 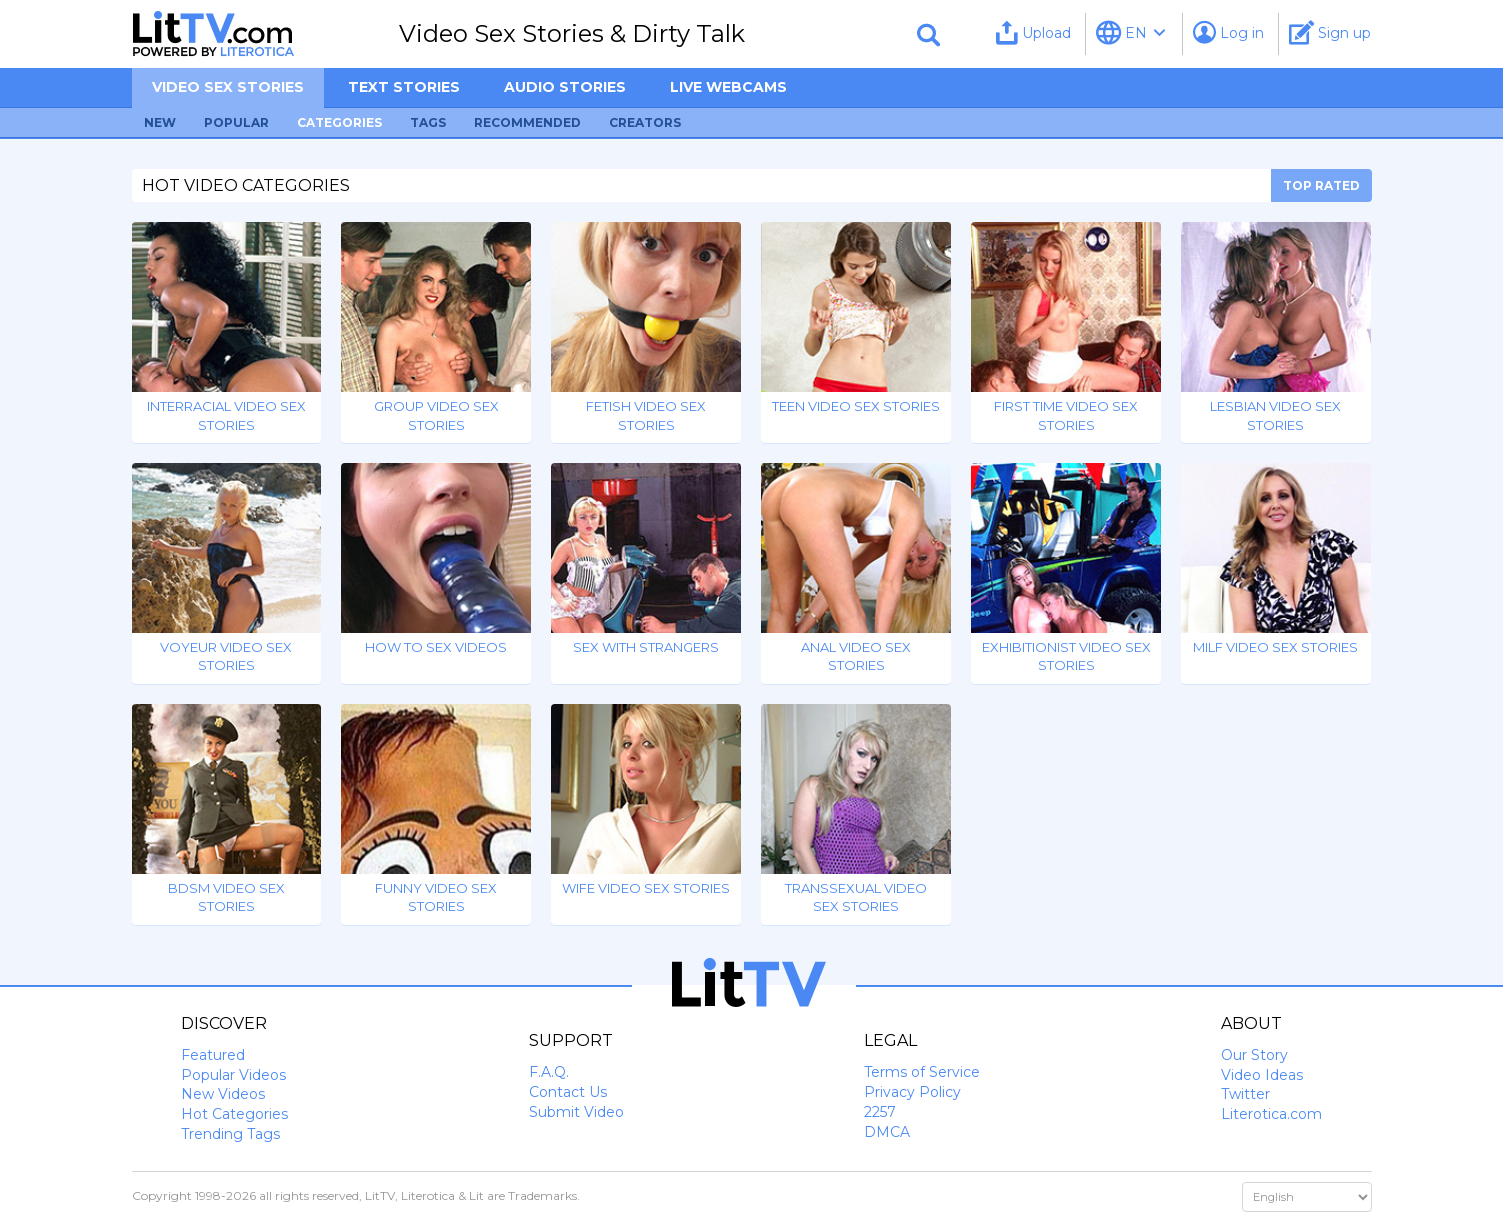 I want to click on Popular, so click(x=236, y=122).